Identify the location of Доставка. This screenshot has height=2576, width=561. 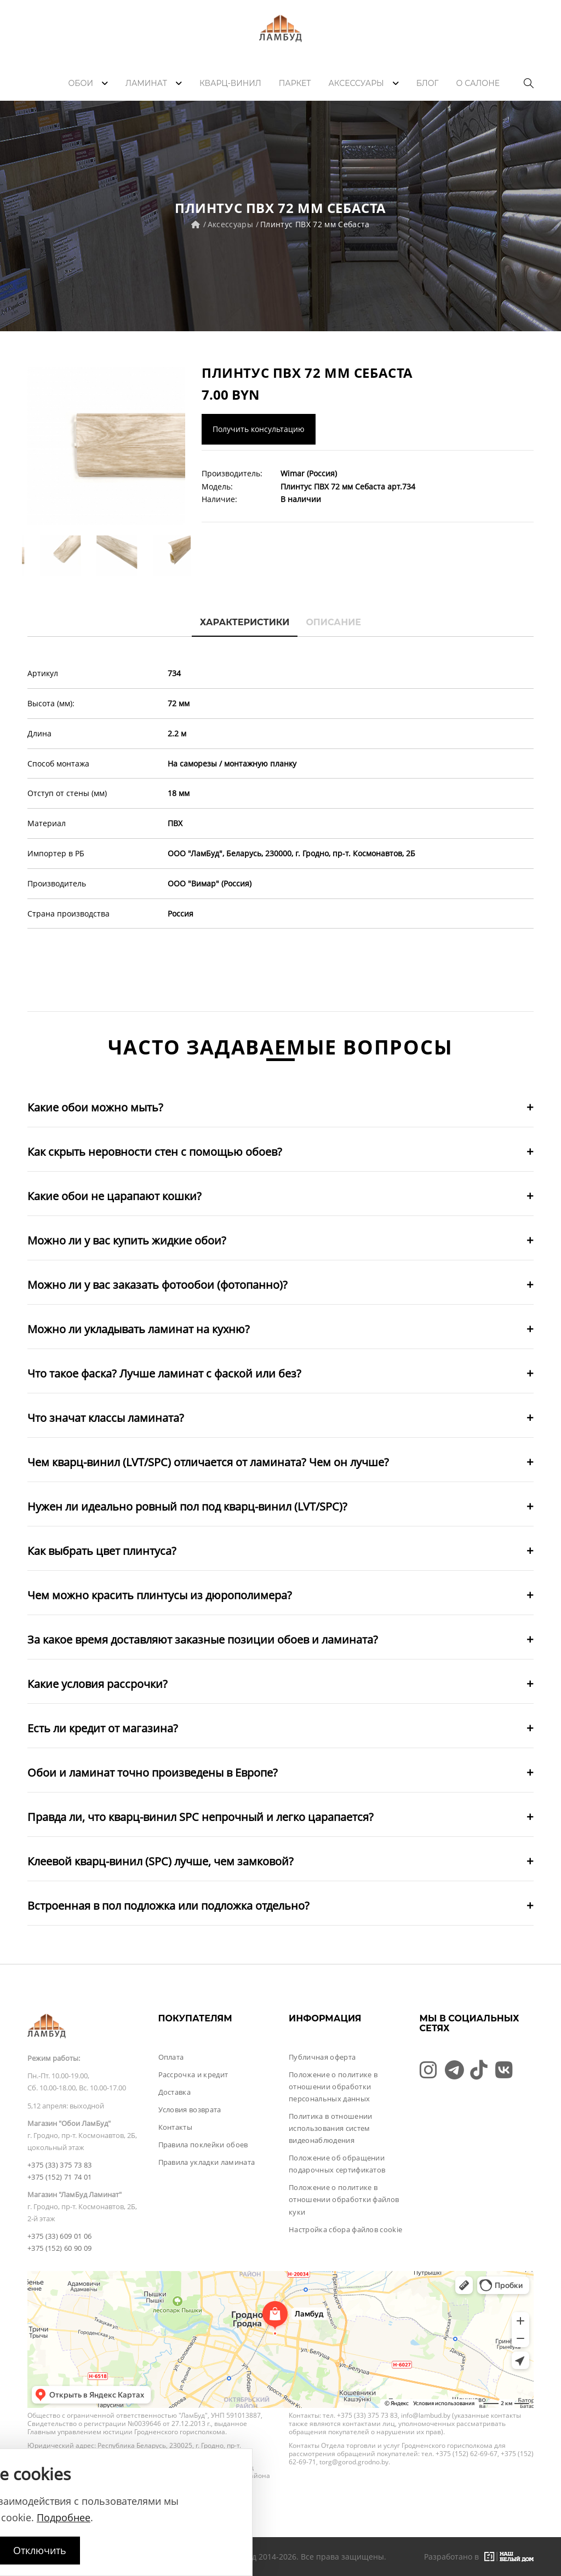
(174, 2092).